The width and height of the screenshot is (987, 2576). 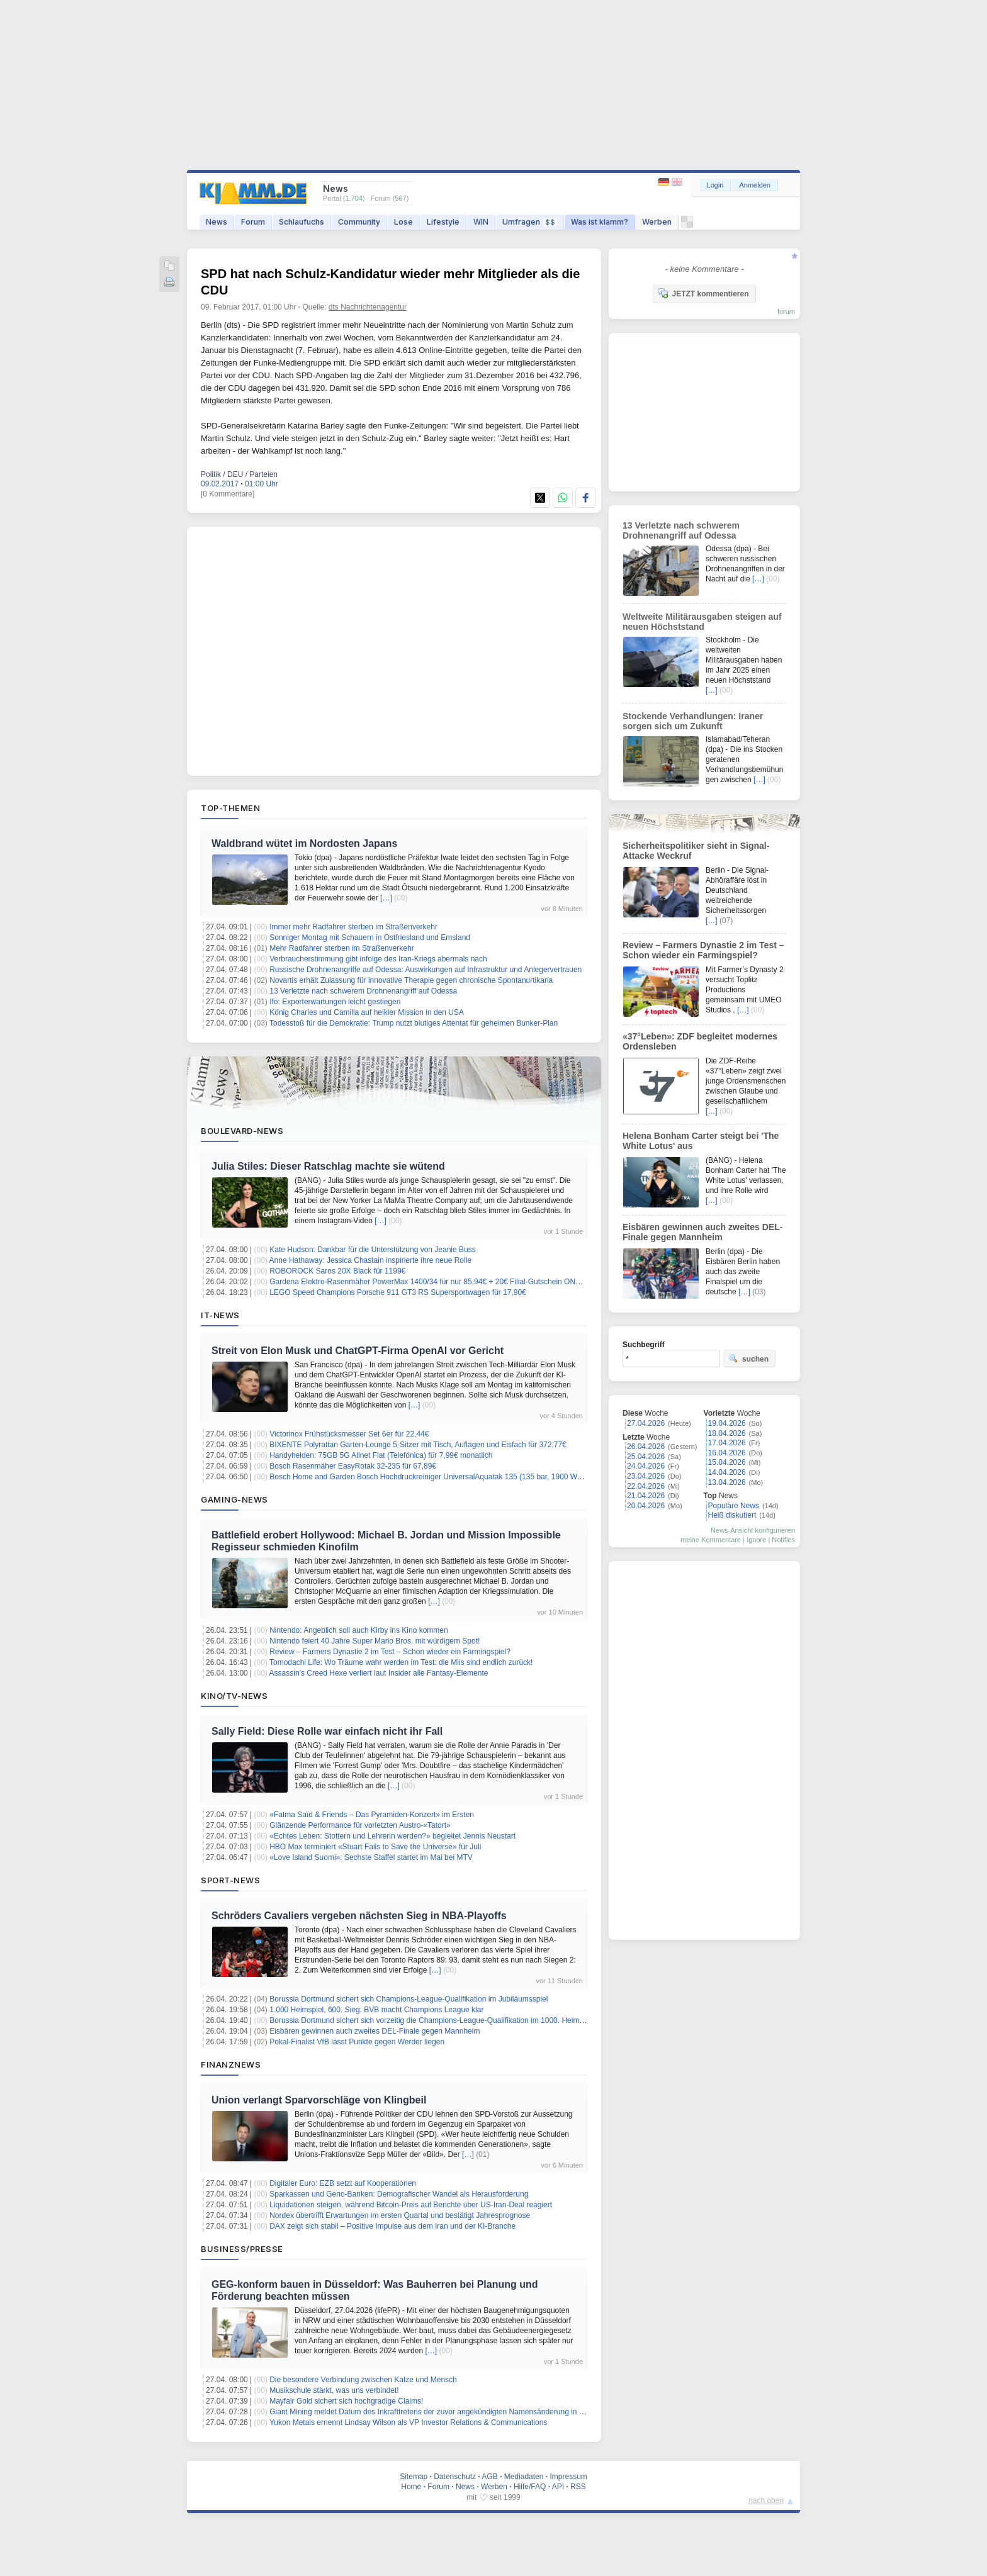 What do you see at coordinates (334, 1001) in the screenshot?
I see `Ifo: Exporterwartungen leicht gestiegen` at bounding box center [334, 1001].